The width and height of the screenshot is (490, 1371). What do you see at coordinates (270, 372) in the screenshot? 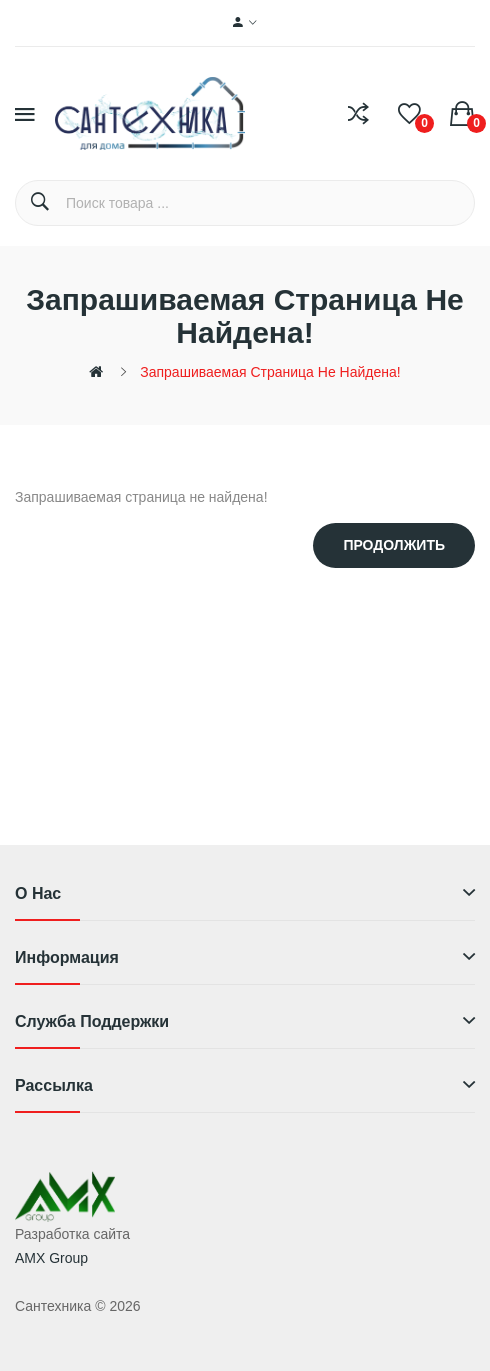
I see `Запрашиваемая страница не найдена!` at bounding box center [270, 372].